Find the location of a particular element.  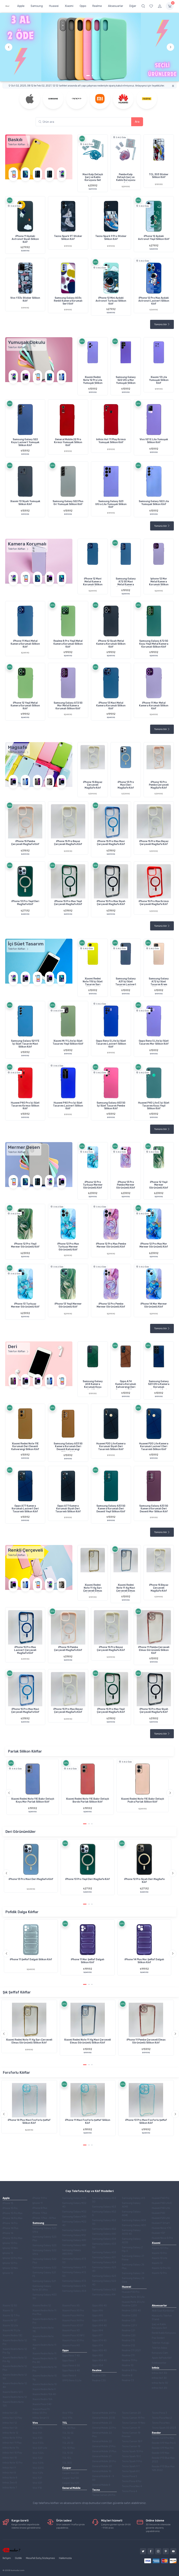

Iphone 12 Pro Max is located at coordinates (12, 2258).